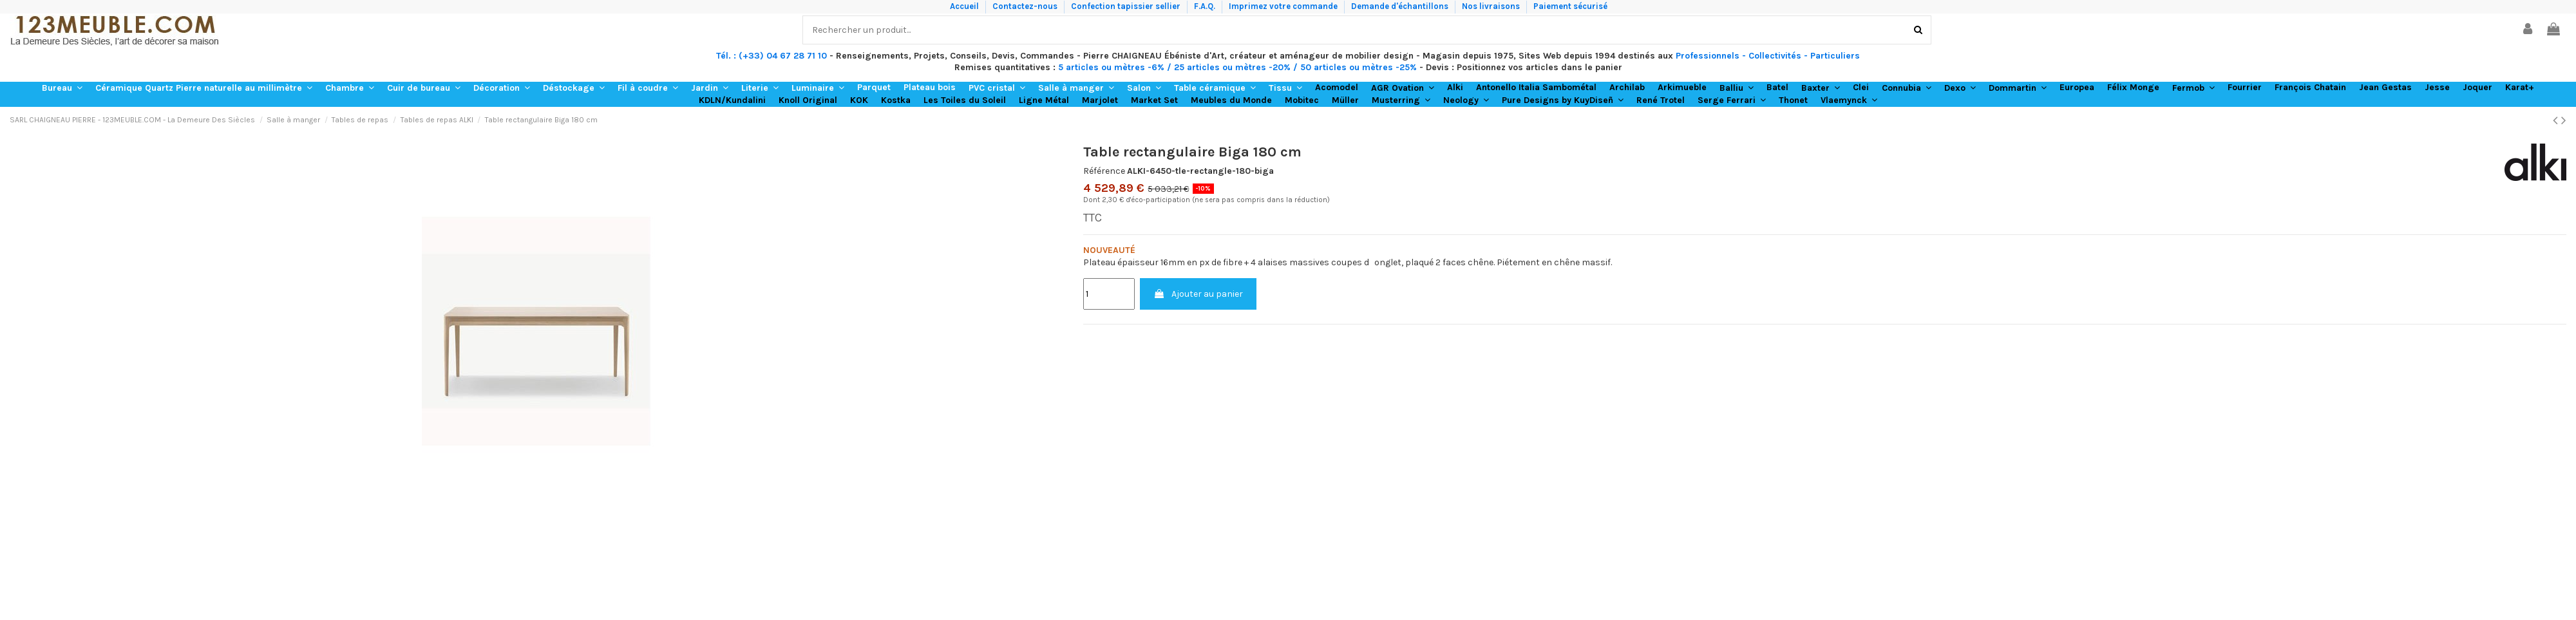 This screenshot has height=620, width=2576. Describe the element at coordinates (771, 55) in the screenshot. I see `Tél. : (+33) 04 67 28 71 10` at that location.